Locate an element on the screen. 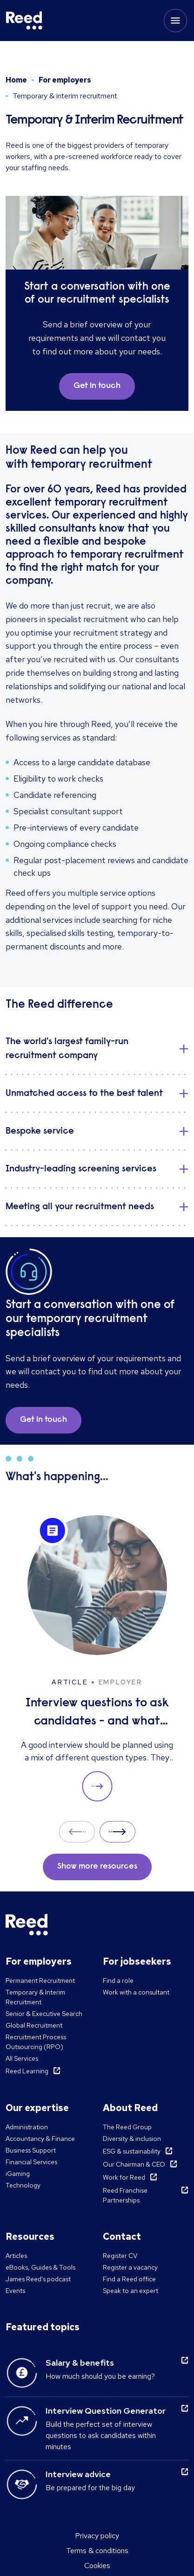 This screenshot has height=2576, width=194. Terms & conditions is located at coordinates (97, 2550).